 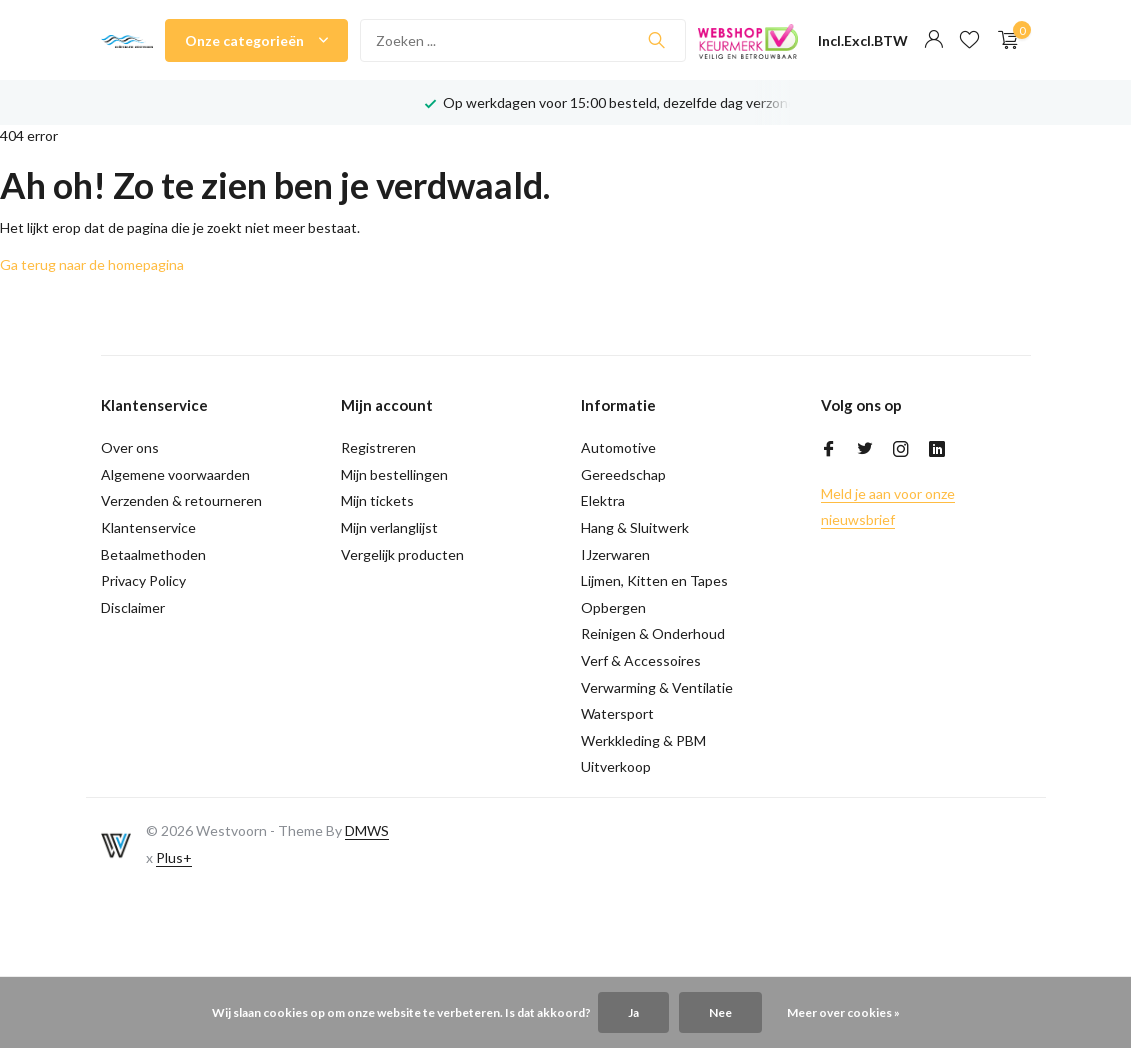 I want to click on Opbergen, so click(x=613, y=607).